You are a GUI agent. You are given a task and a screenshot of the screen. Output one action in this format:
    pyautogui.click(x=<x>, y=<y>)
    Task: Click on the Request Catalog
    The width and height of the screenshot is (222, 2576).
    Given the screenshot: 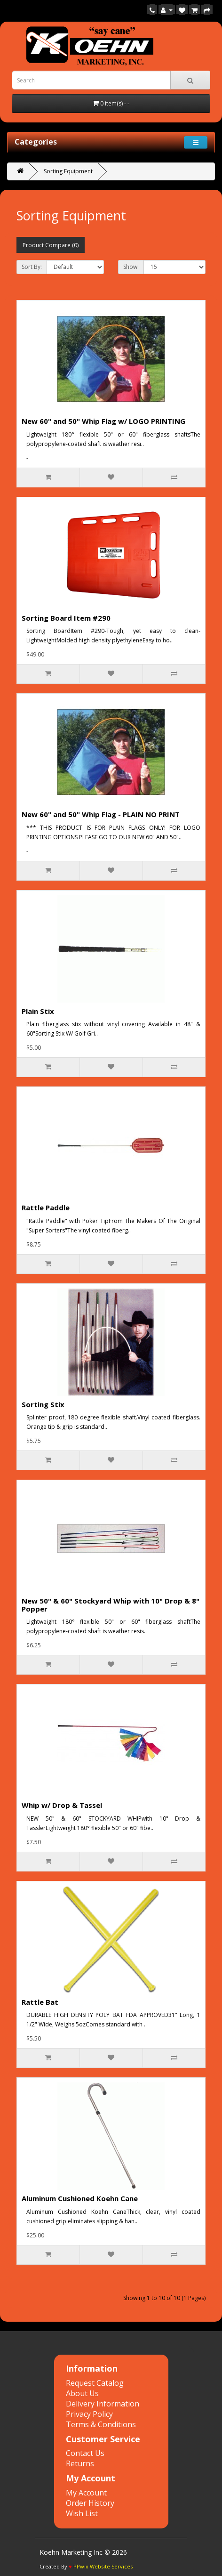 What is the action you would take?
    pyautogui.click(x=95, y=2383)
    